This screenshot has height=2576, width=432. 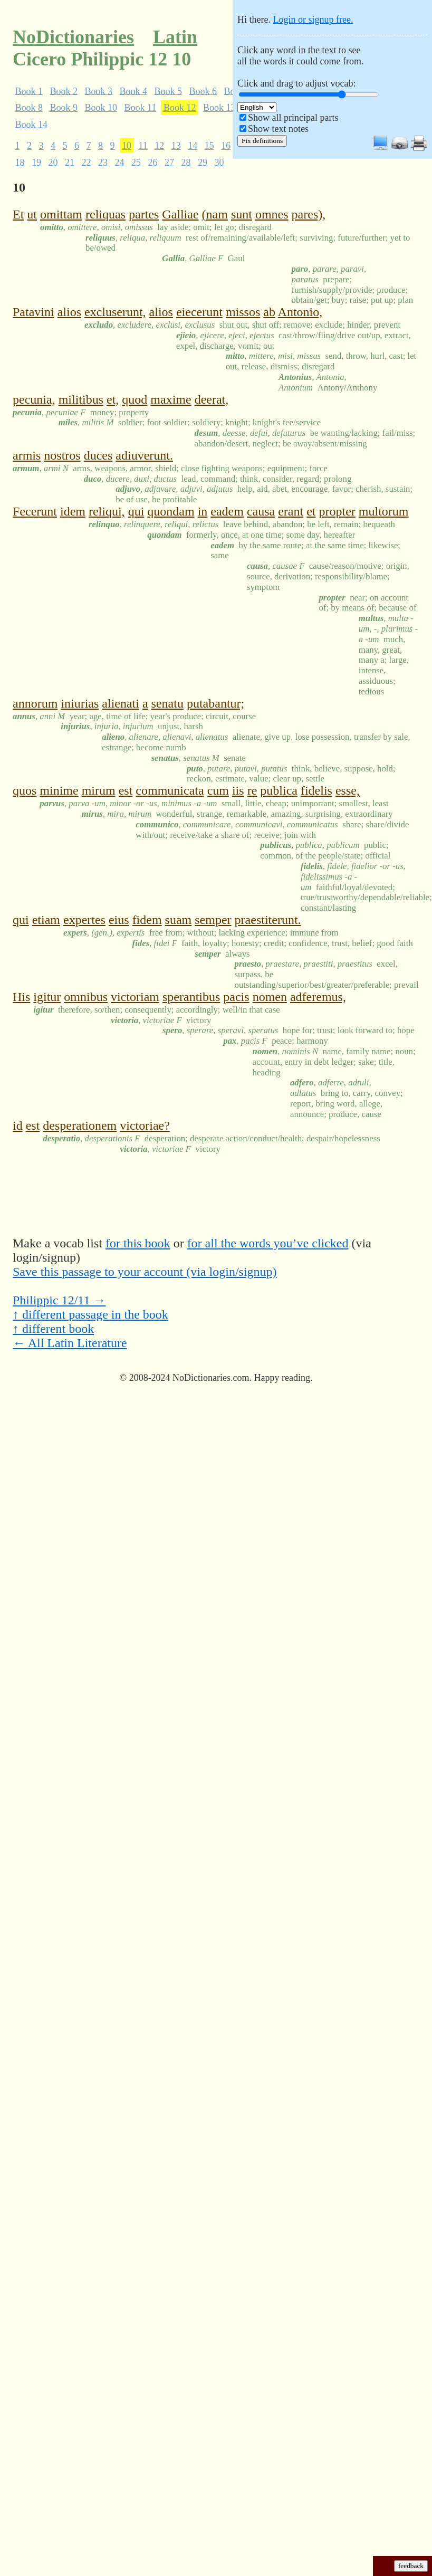 What do you see at coordinates (105, 214) in the screenshot?
I see `reliquas` at bounding box center [105, 214].